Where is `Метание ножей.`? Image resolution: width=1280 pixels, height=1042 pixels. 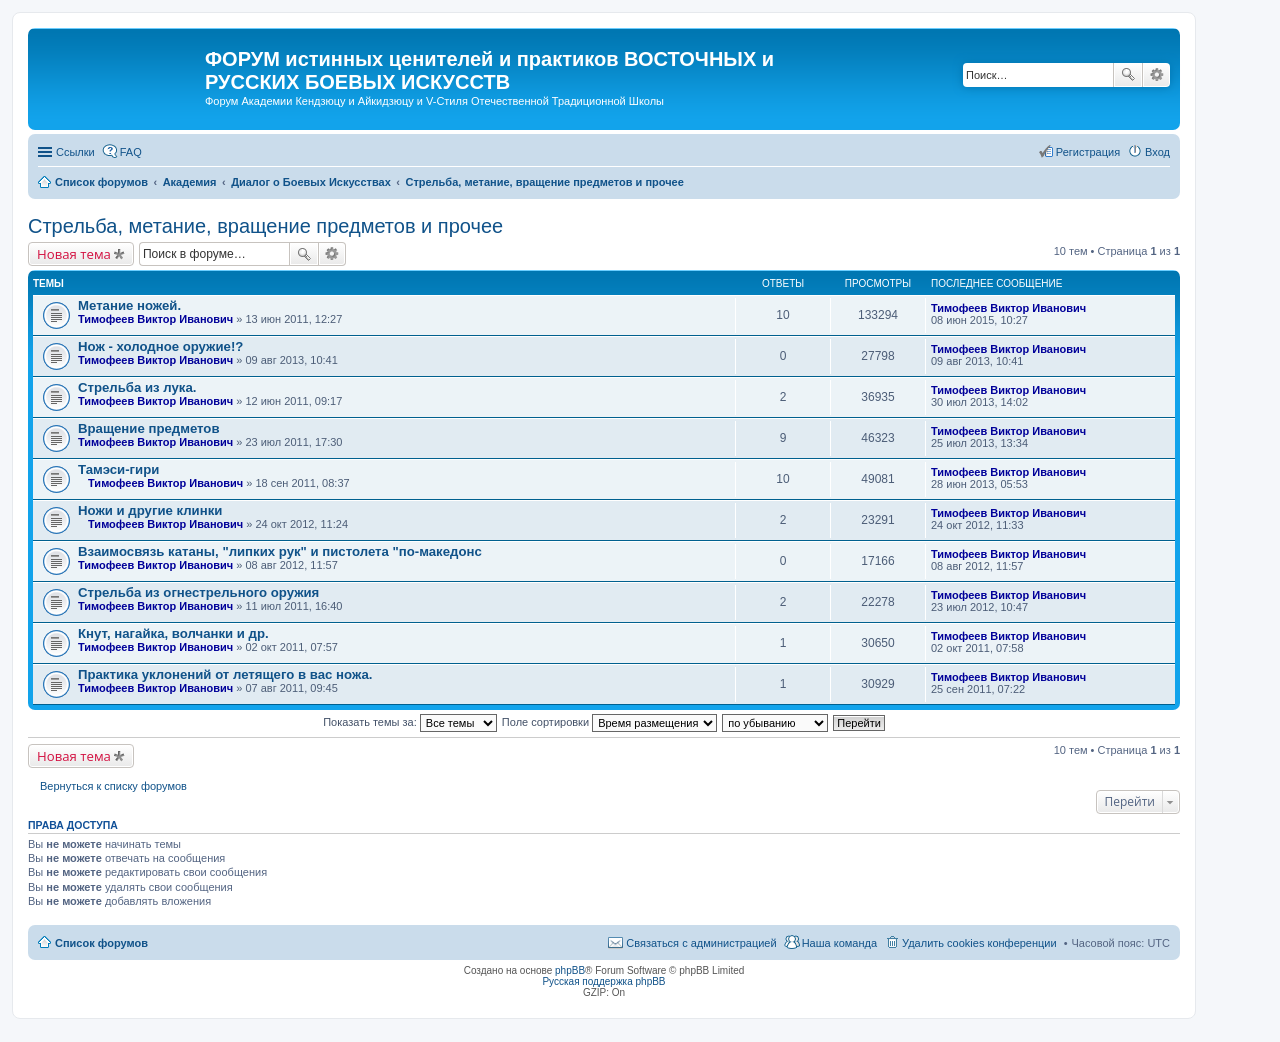
Метание ножей. is located at coordinates (129, 305).